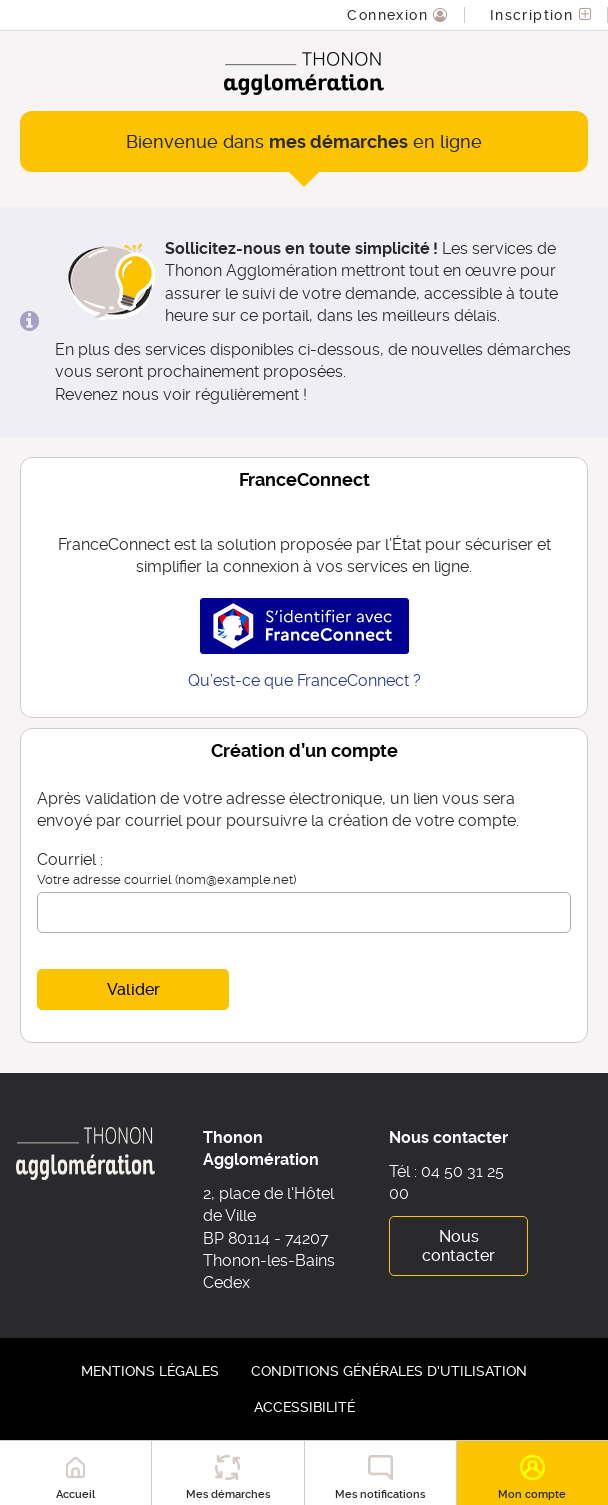  Describe the element at coordinates (534, 15) in the screenshot. I see `Inscription` at that location.